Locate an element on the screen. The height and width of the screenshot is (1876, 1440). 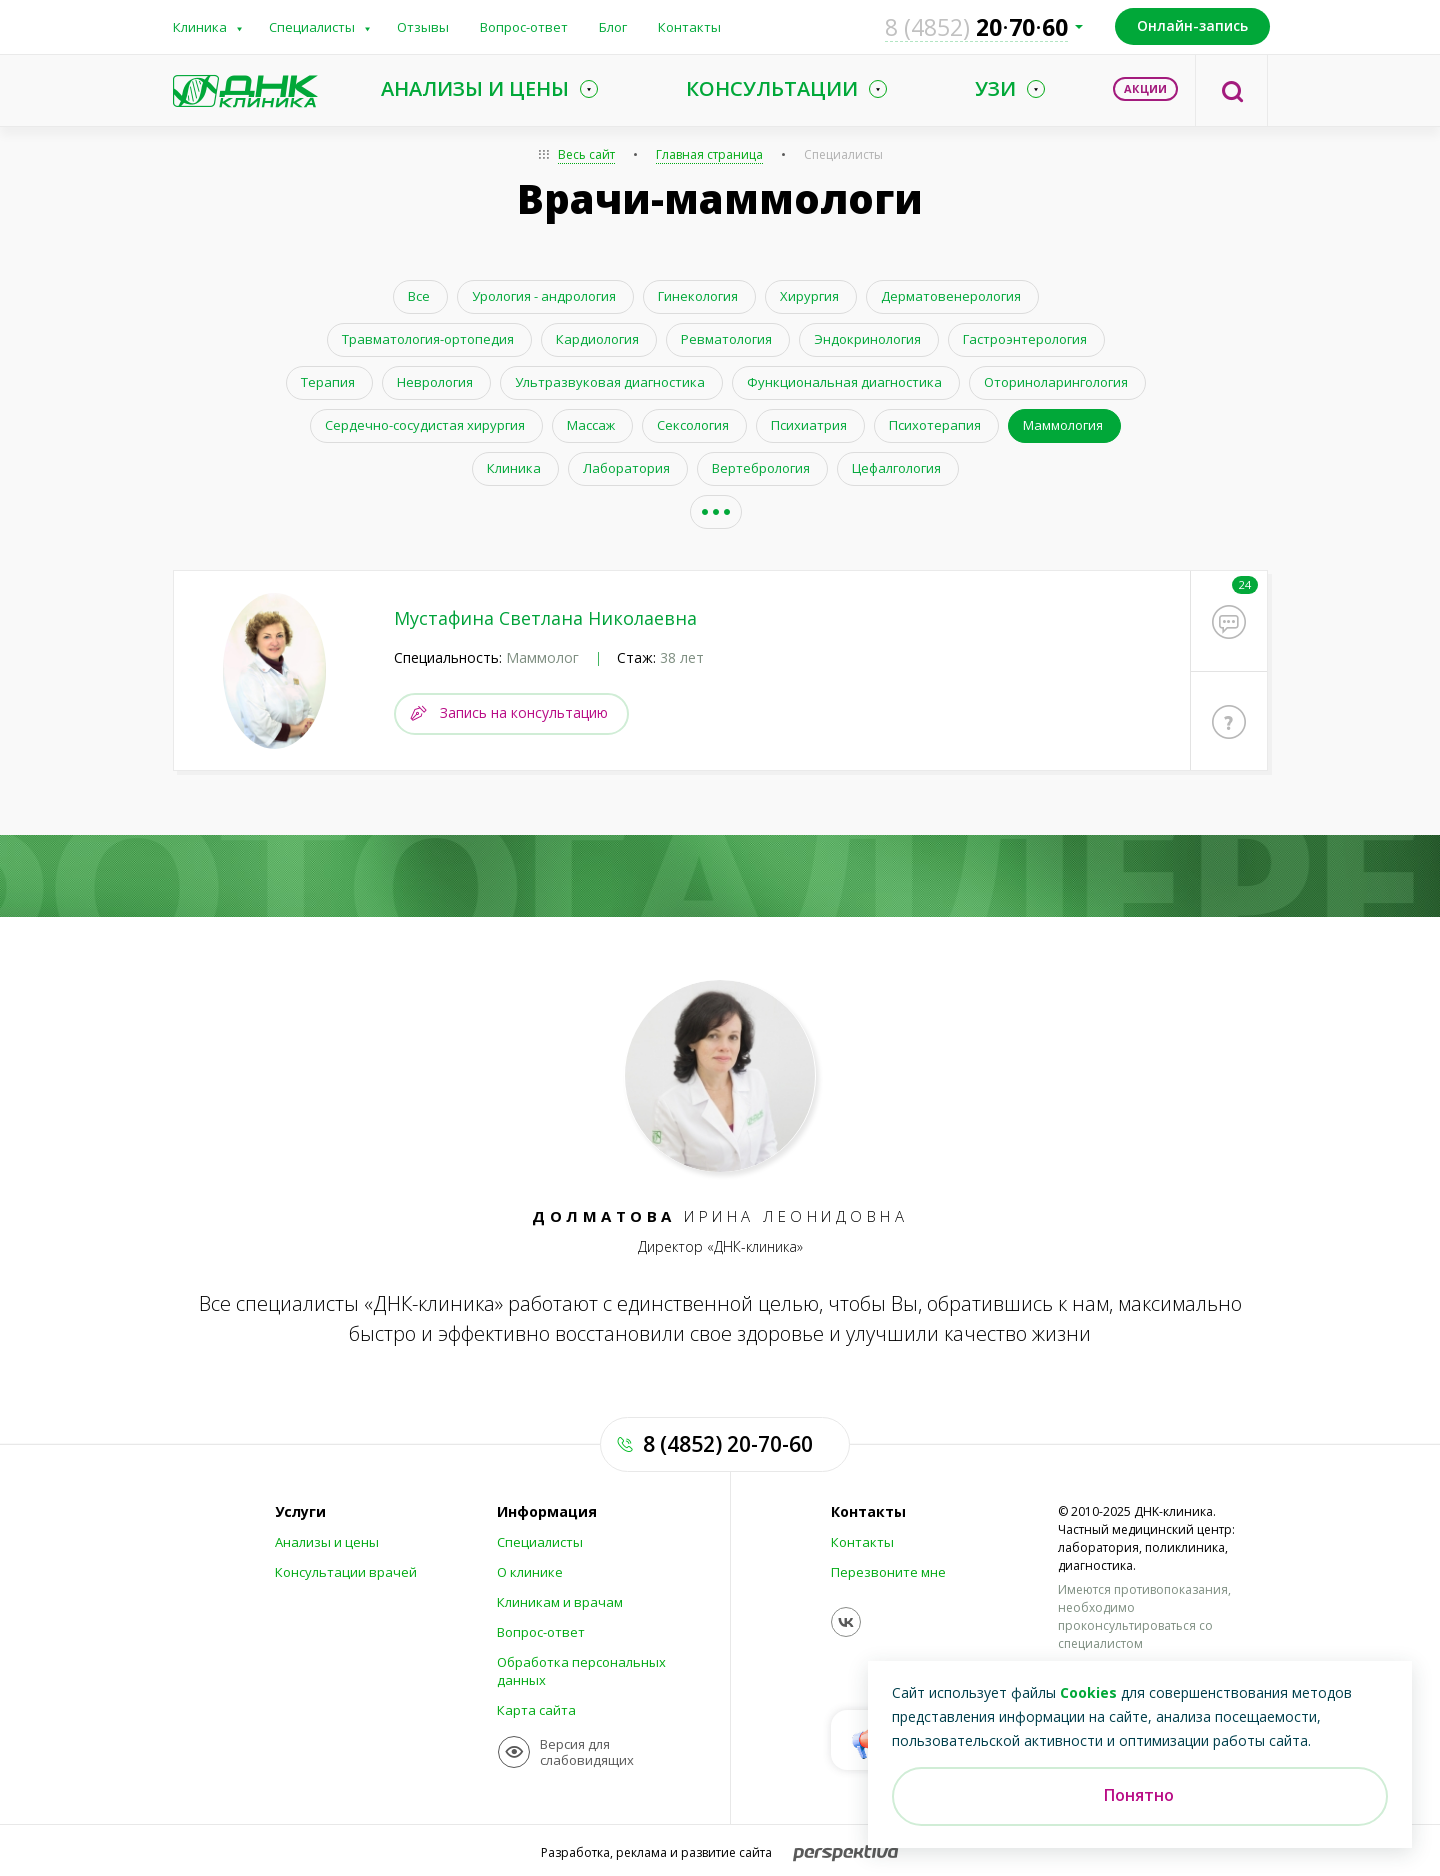
Ультразвуковая диагностика is located at coordinates (610, 382).